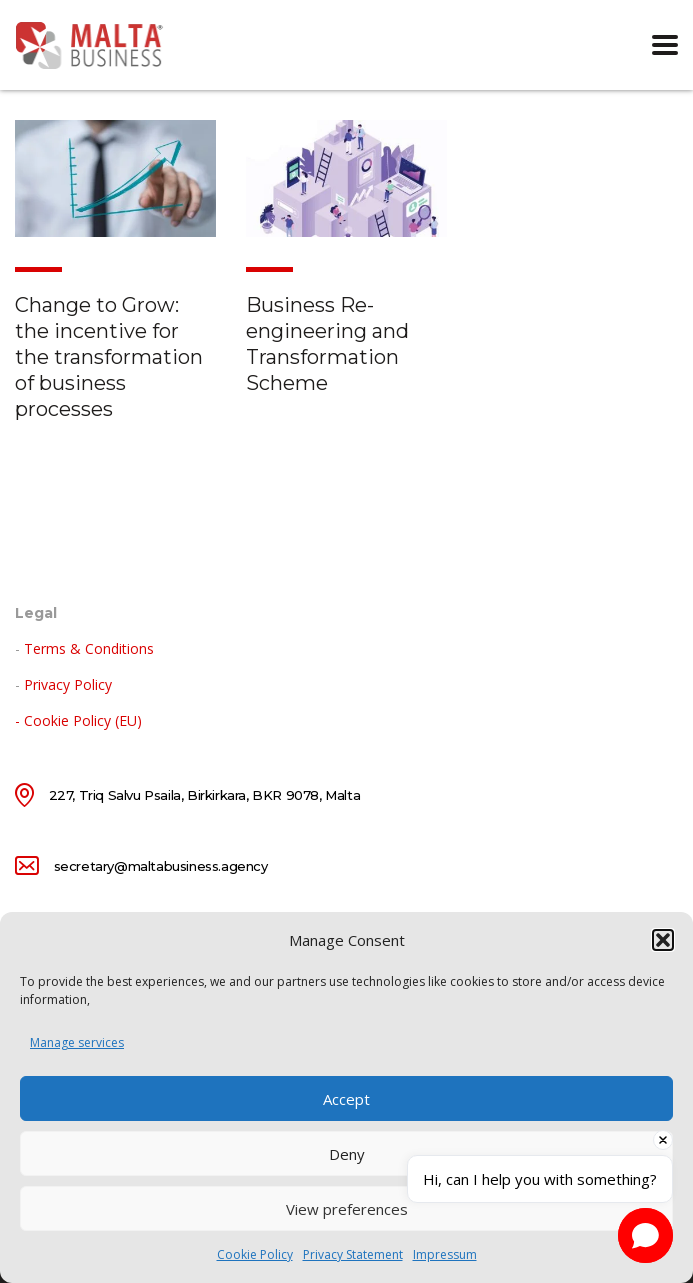  Describe the element at coordinates (347, 1209) in the screenshot. I see `View preferences` at that location.